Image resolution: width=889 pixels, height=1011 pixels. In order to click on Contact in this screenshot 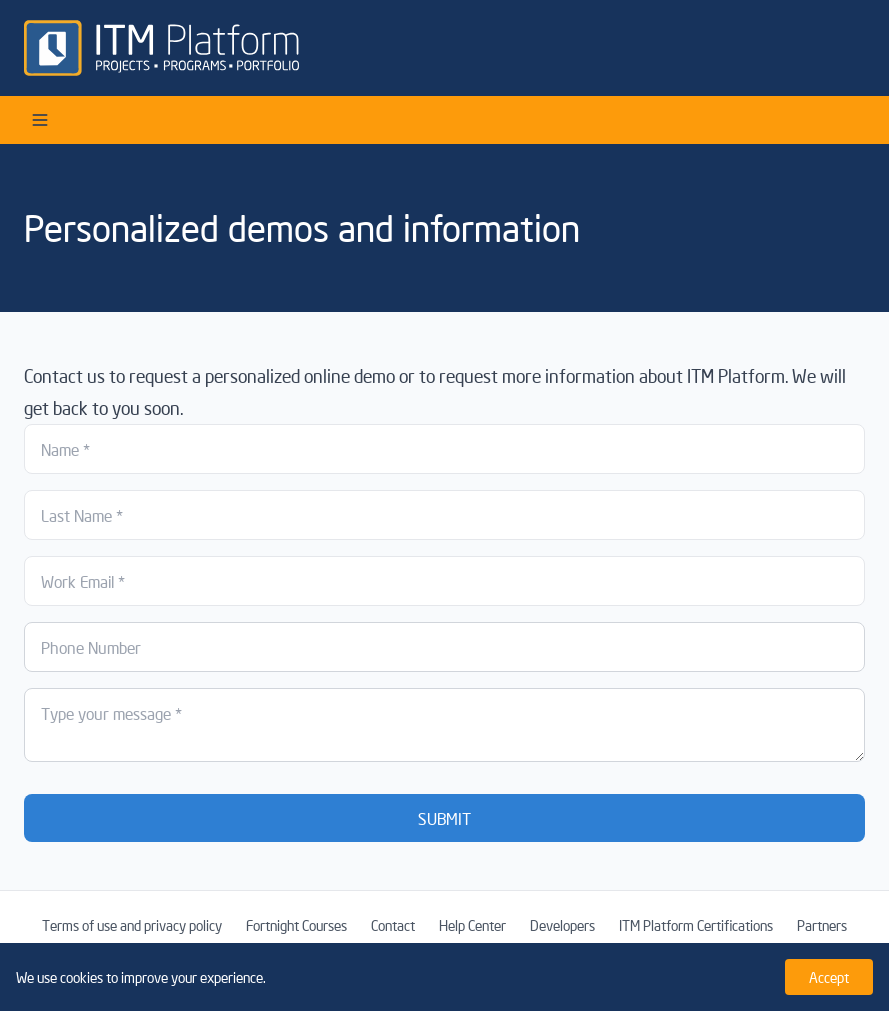, I will do `click(393, 925)`.